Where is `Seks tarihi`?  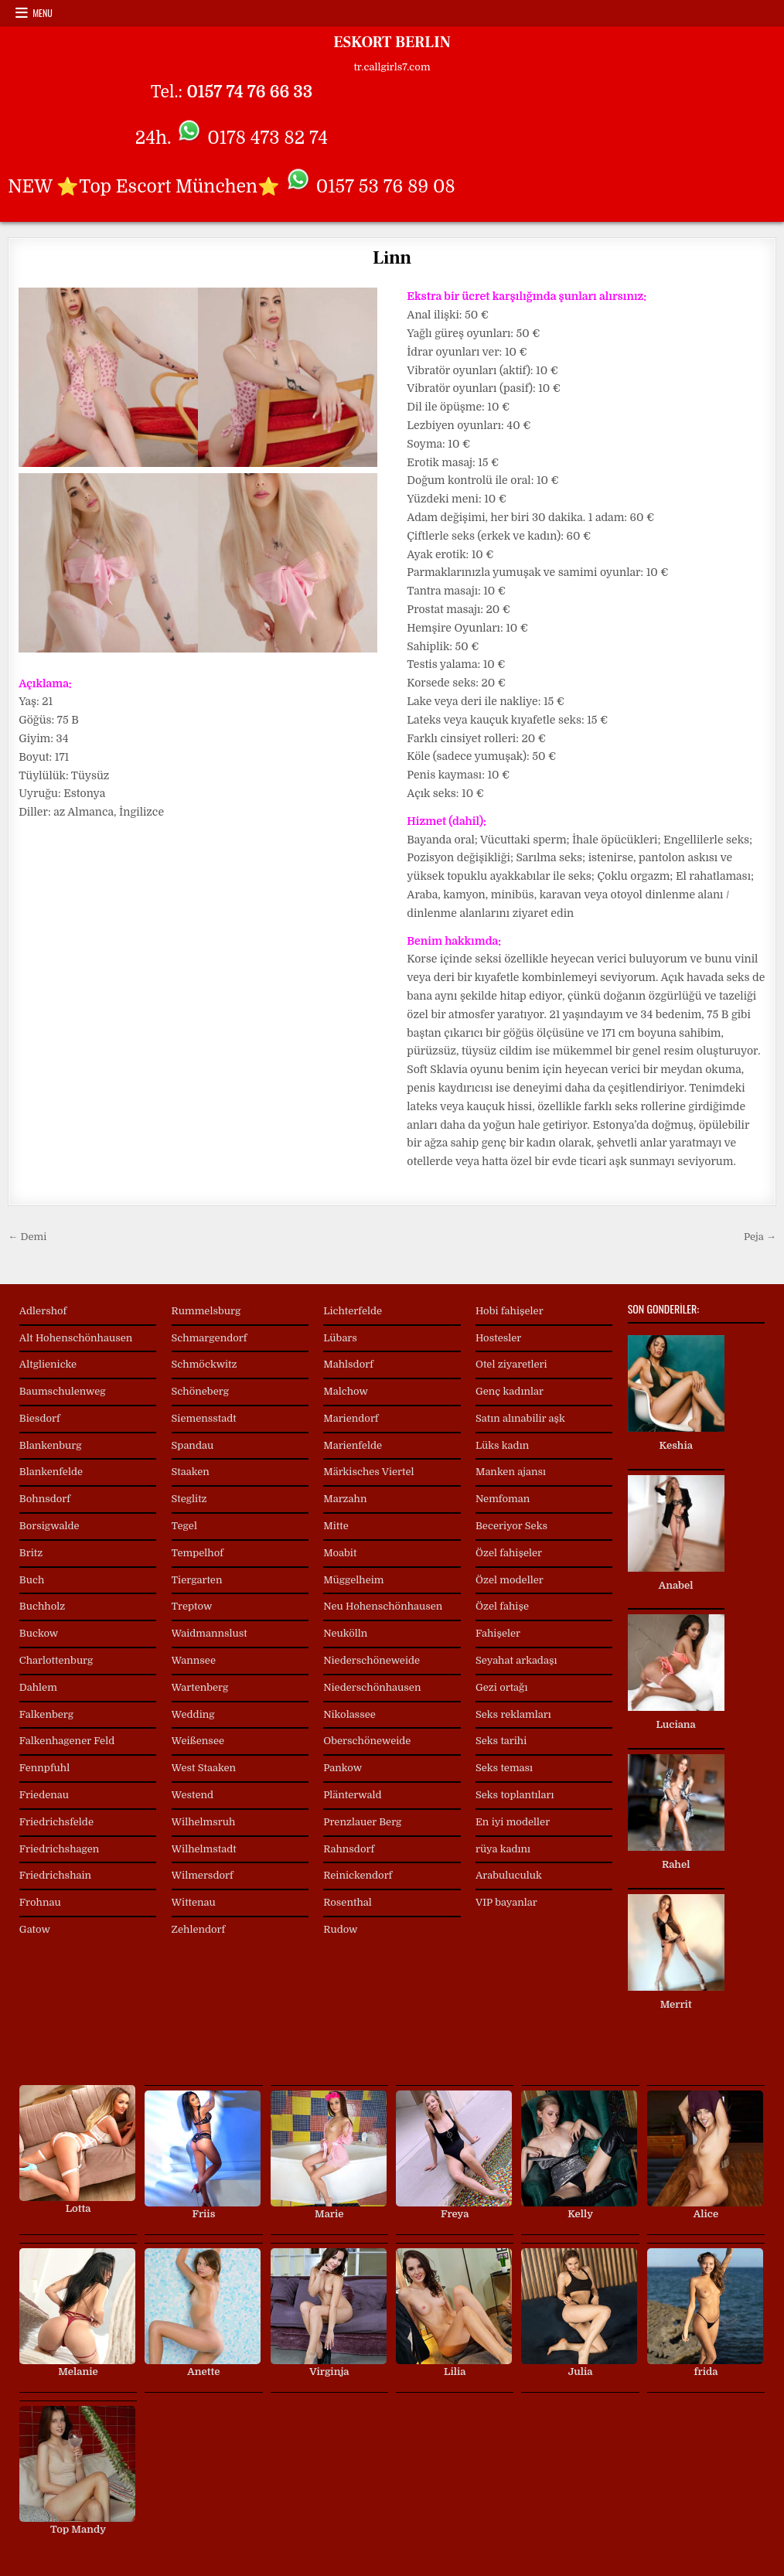 Seks tarihi is located at coordinates (501, 1740).